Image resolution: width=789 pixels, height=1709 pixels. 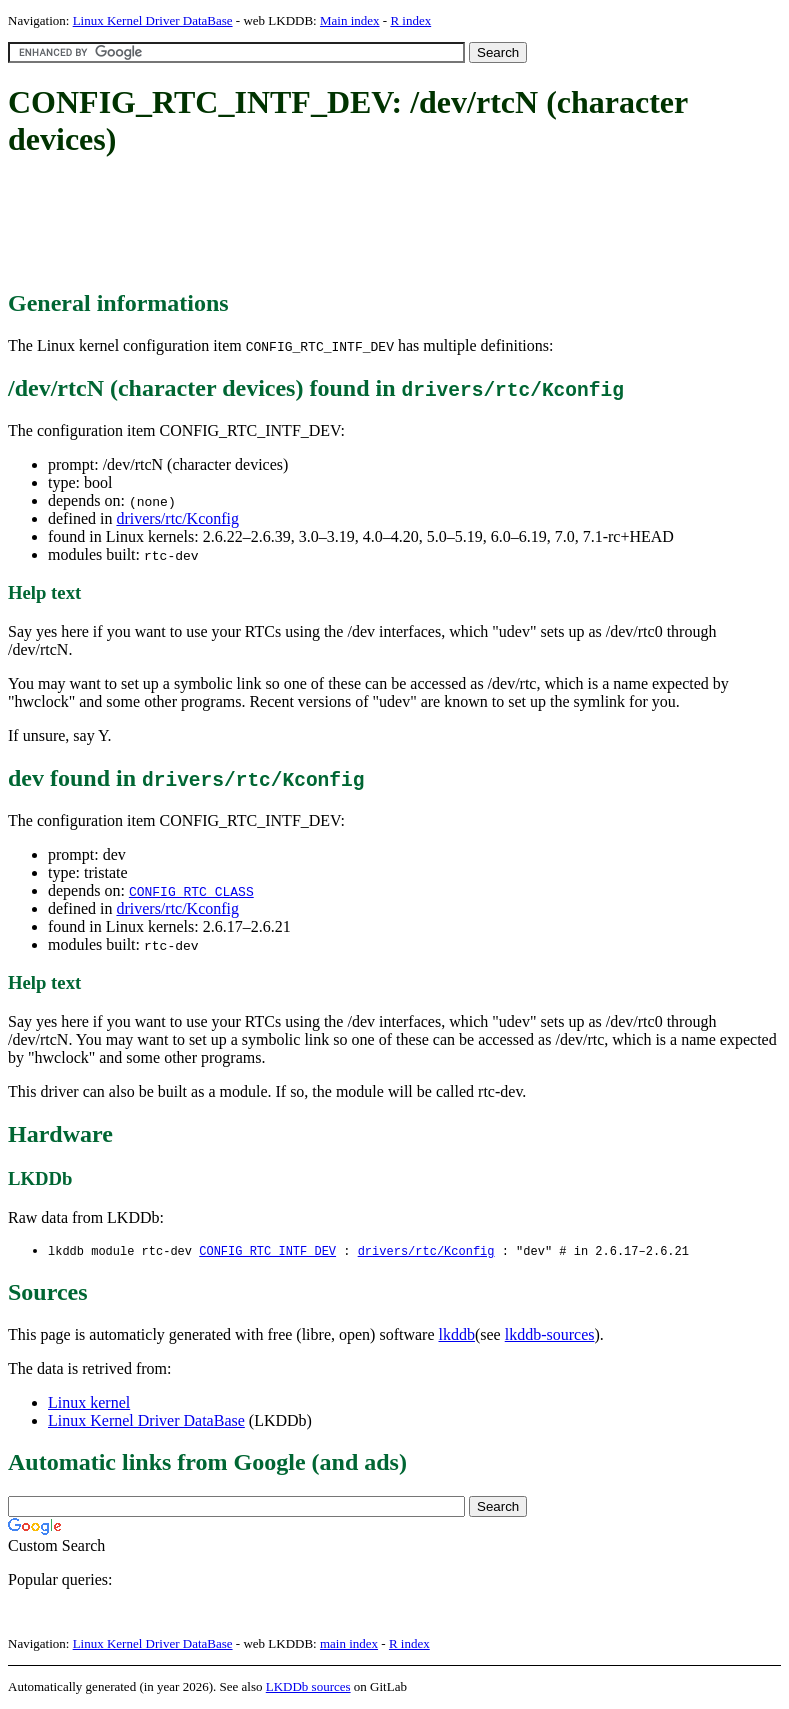 I want to click on CONFIG_RTC_CLASS, so click(x=191, y=891).